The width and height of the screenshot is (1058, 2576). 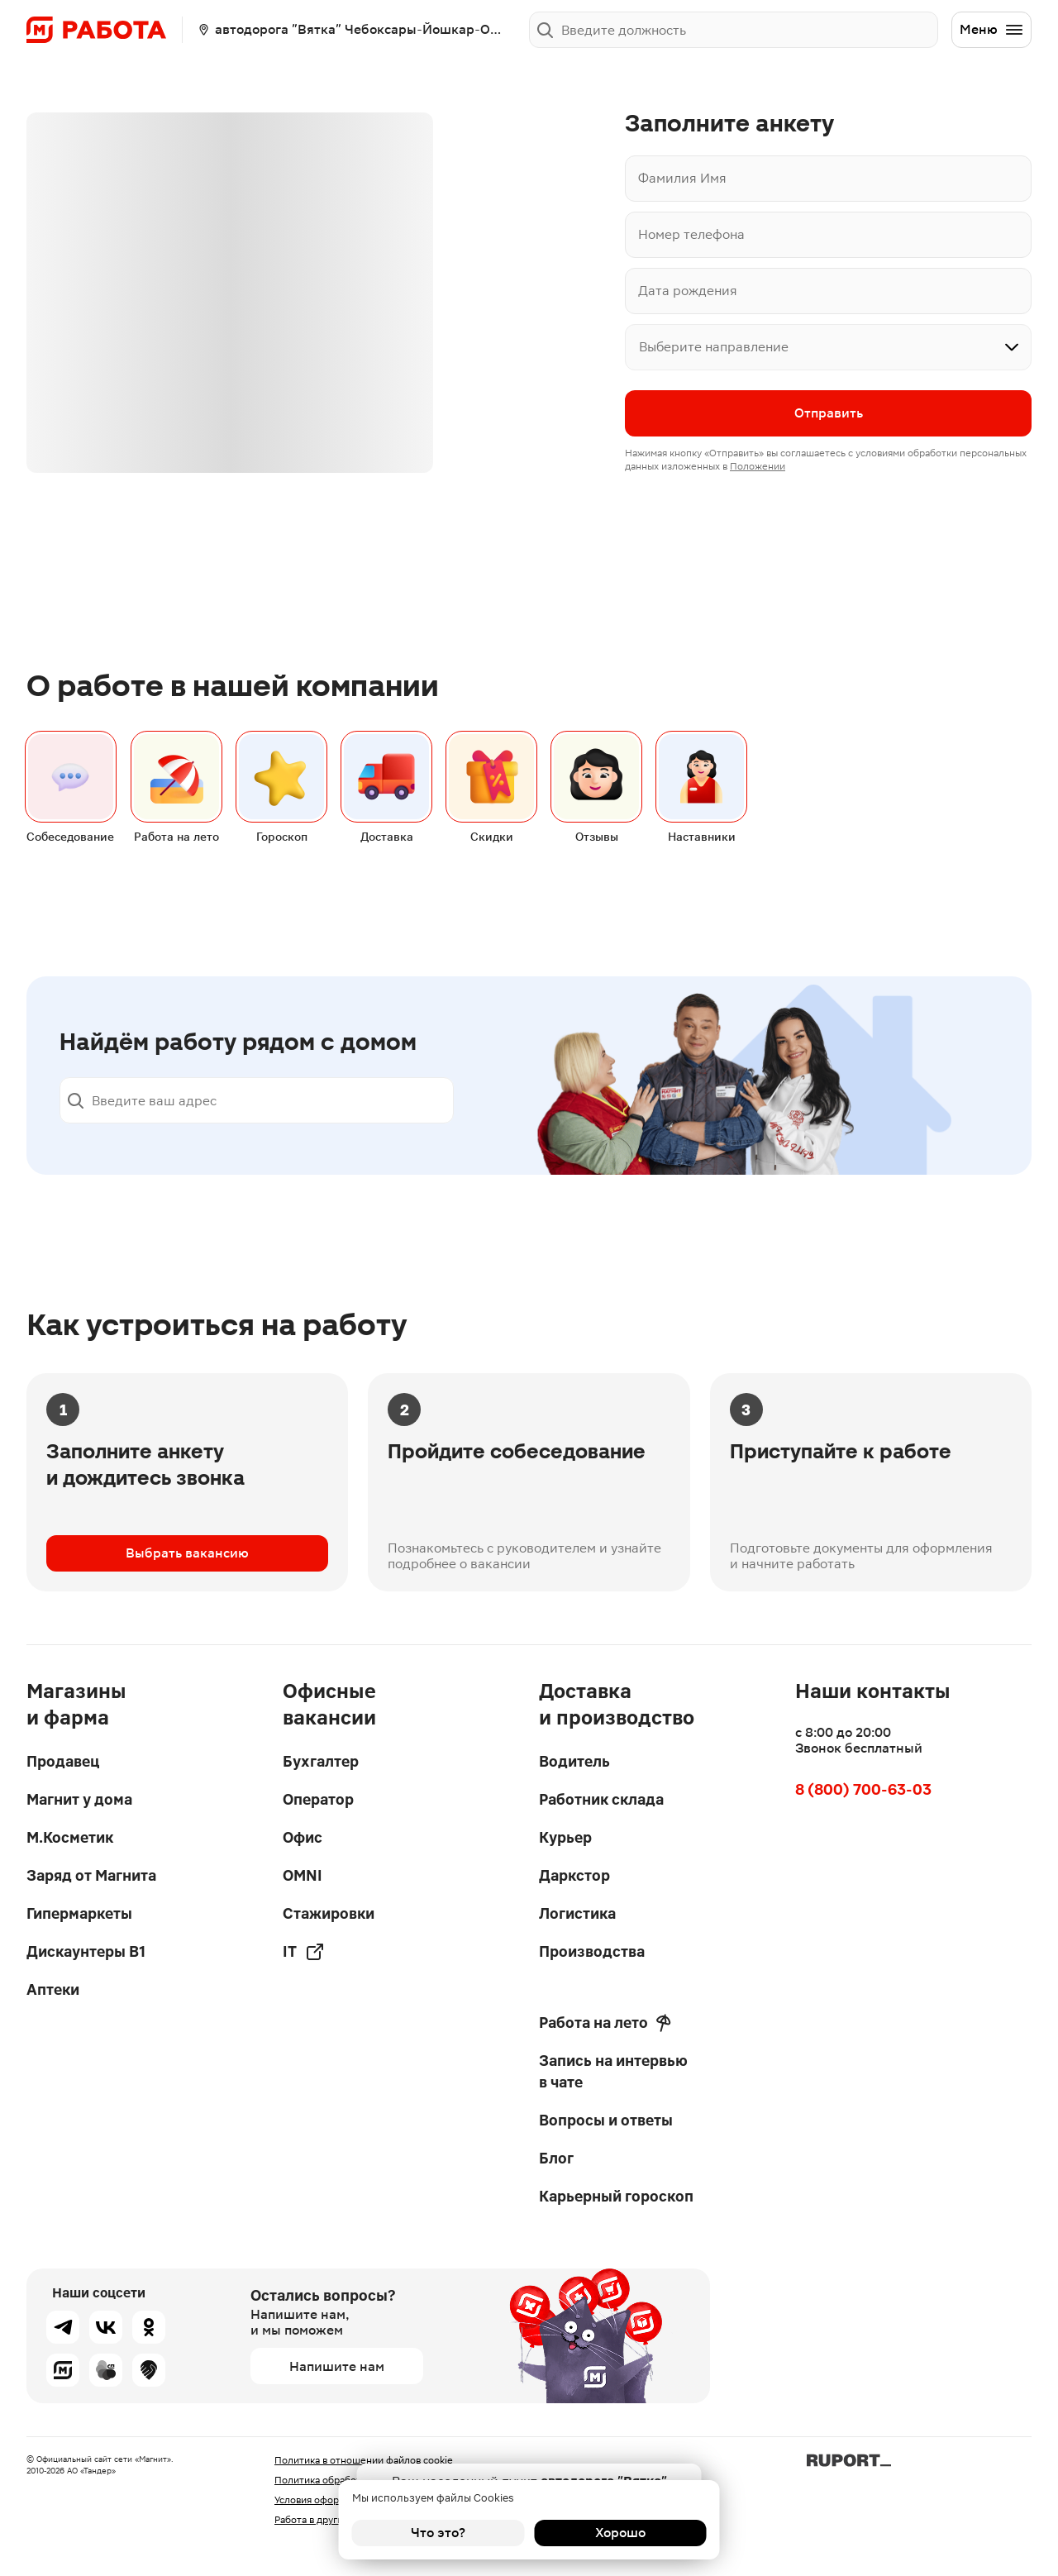 I want to click on Хорошо, so click(x=620, y=2532).